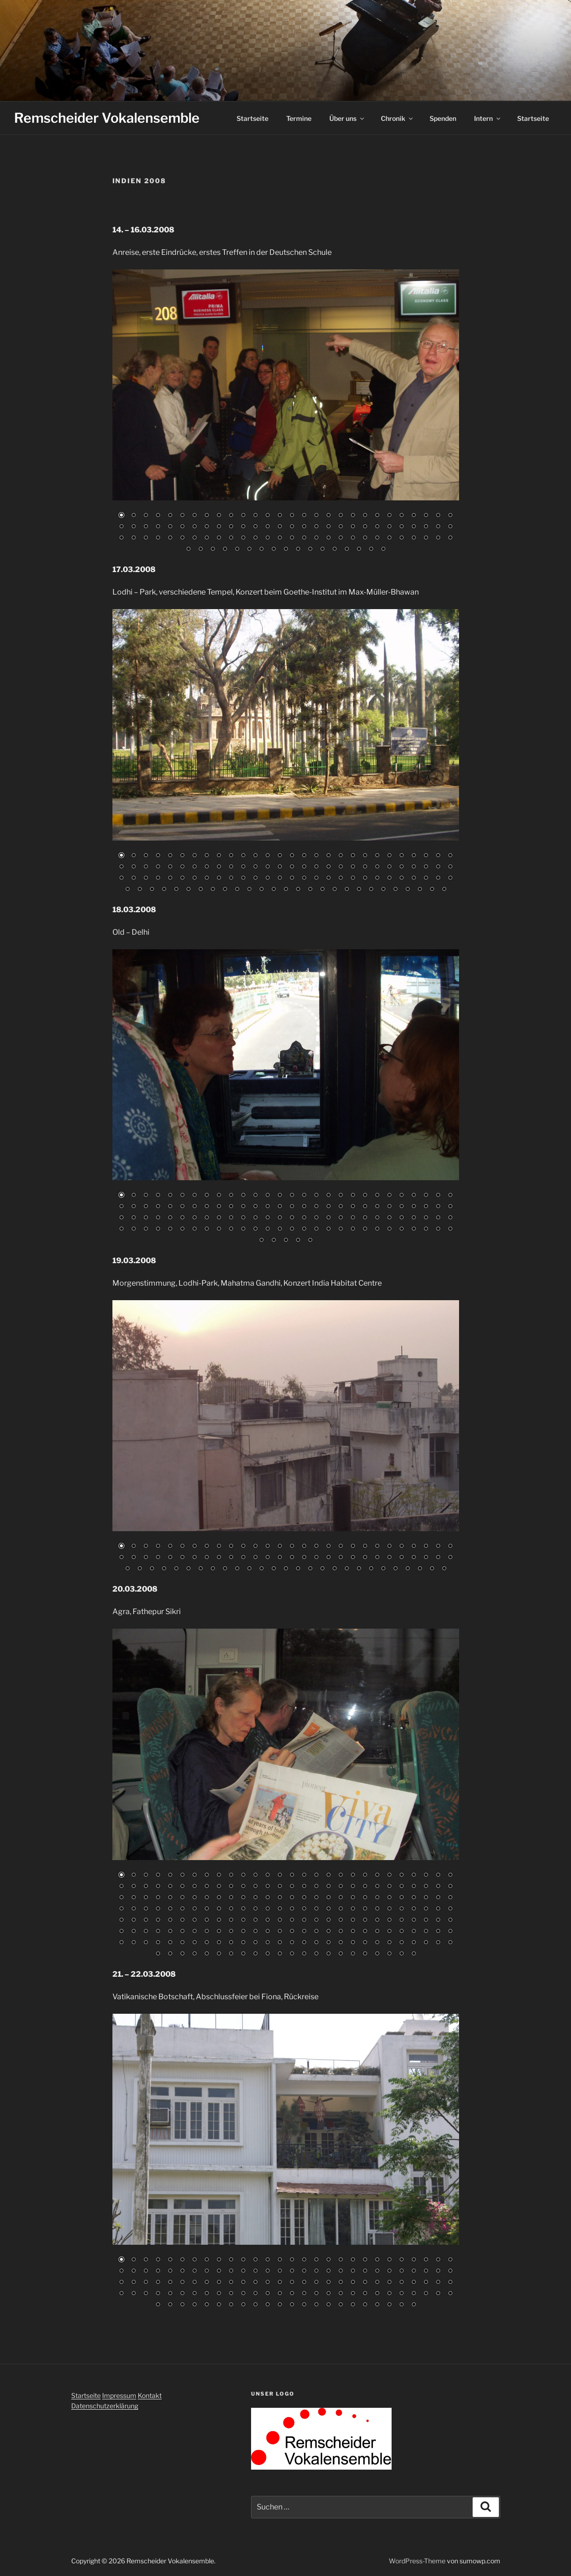 Image resolution: width=571 pixels, height=2576 pixels. I want to click on 98 [Show slide 98 of 101], so click(346, 549).